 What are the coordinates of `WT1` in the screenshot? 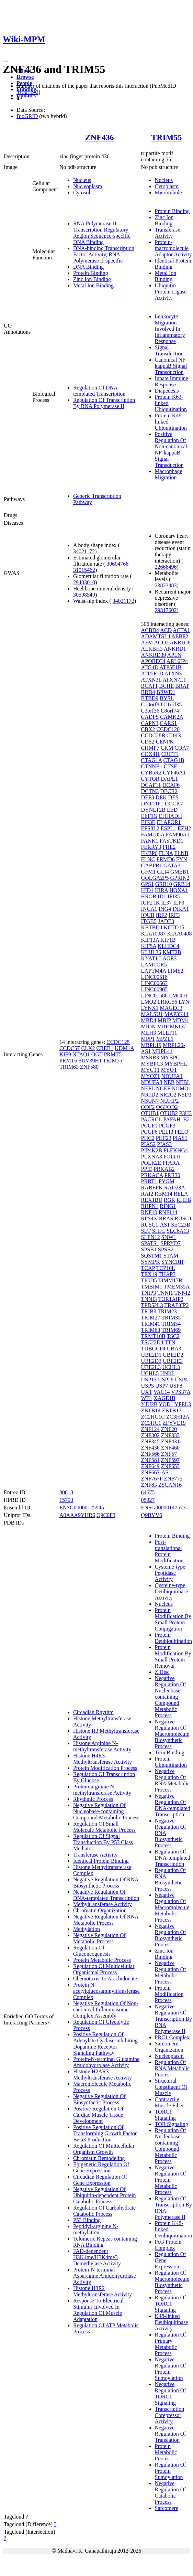 It's located at (146, 1398).